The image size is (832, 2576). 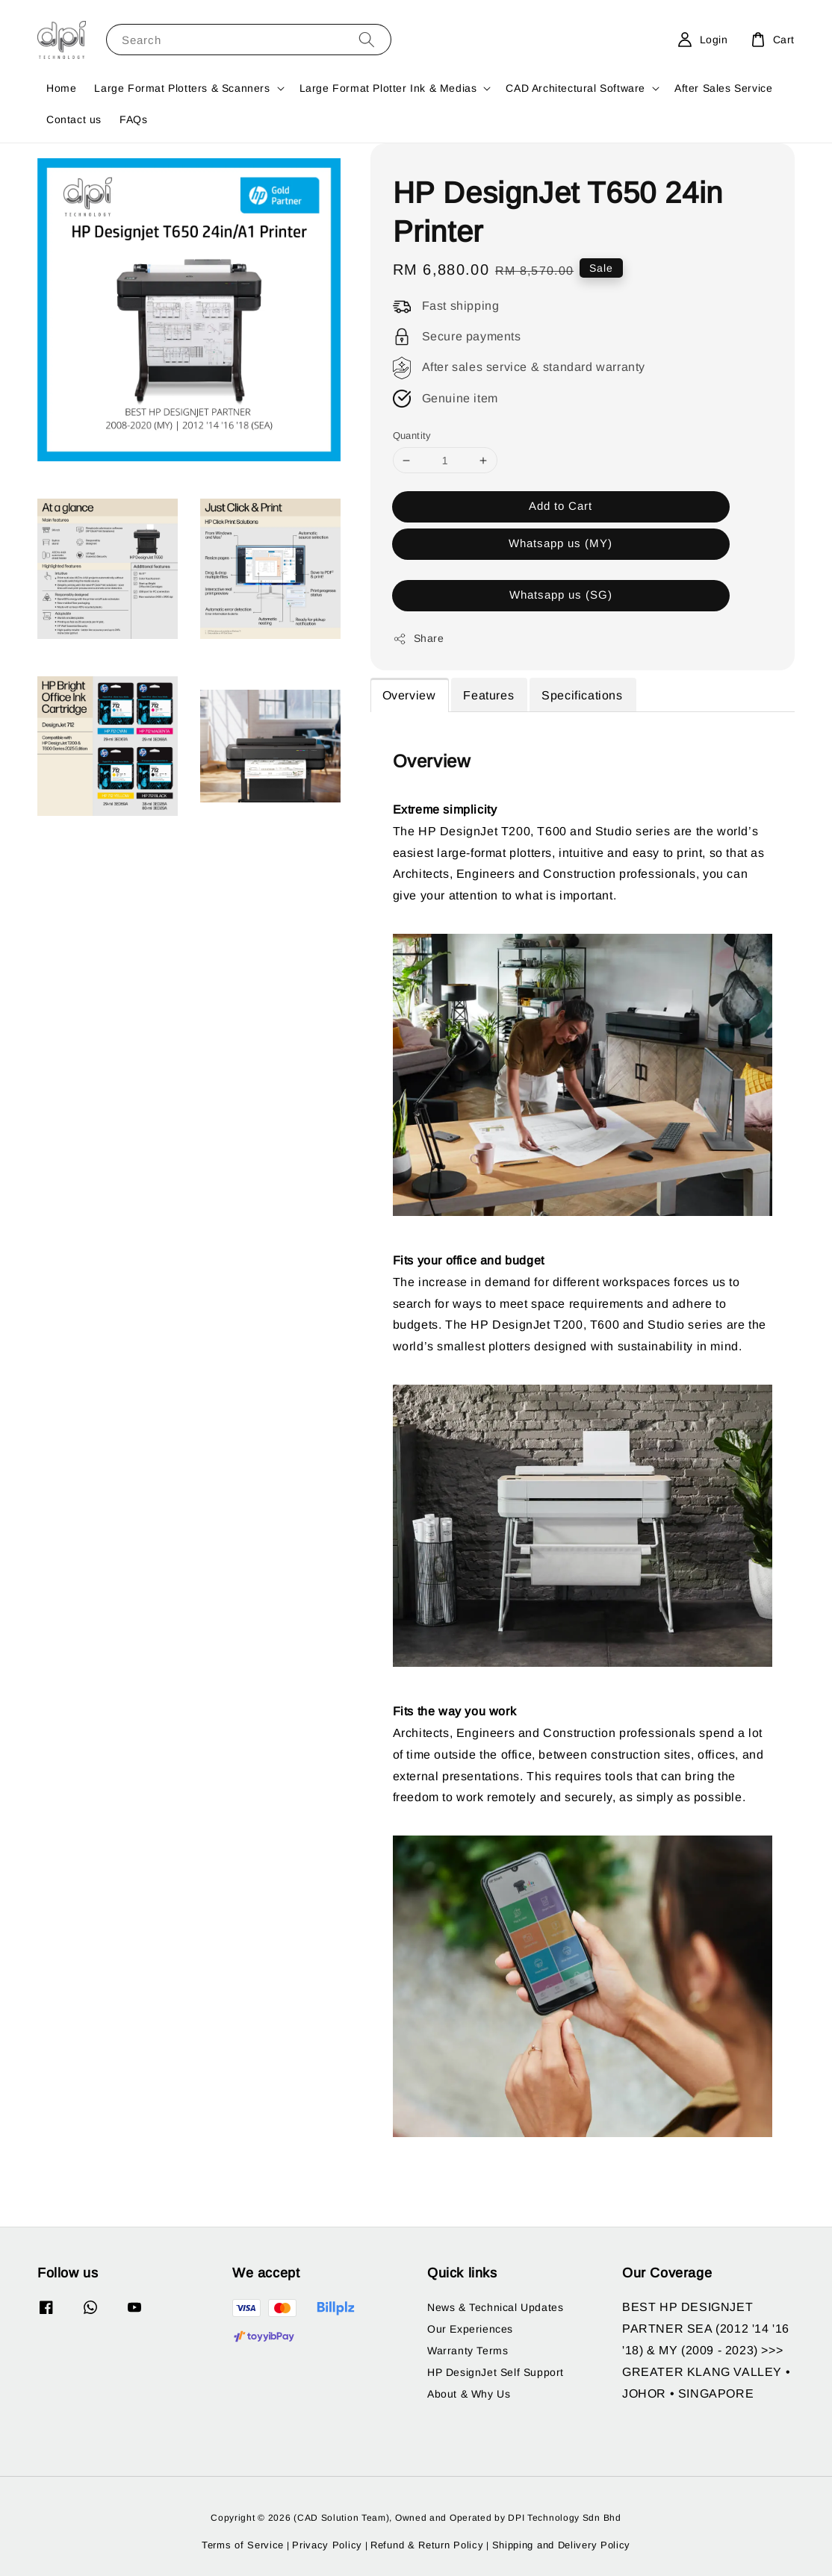 What do you see at coordinates (182, 88) in the screenshot?
I see `Large Format Plotters & Scanners` at bounding box center [182, 88].